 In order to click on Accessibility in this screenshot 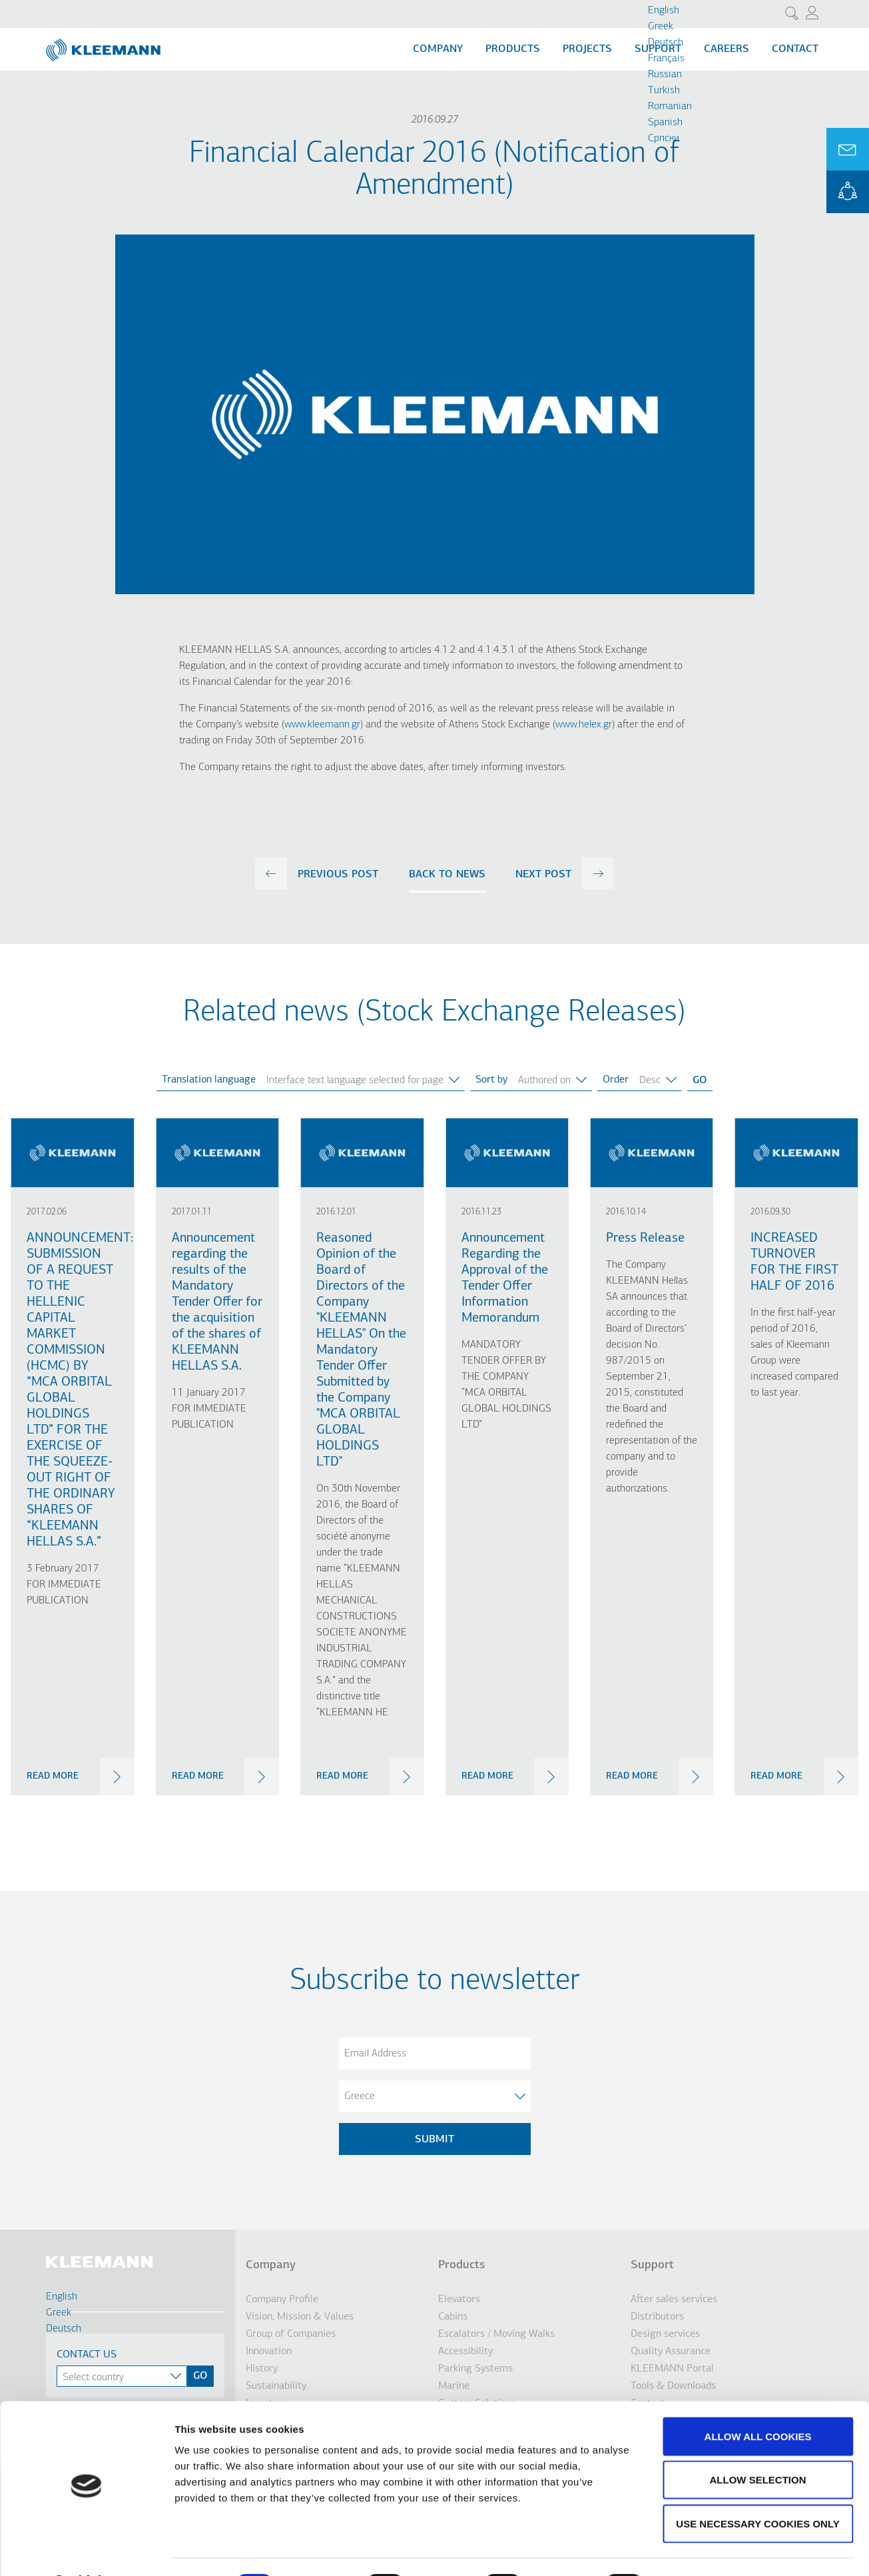, I will do `click(465, 2351)`.